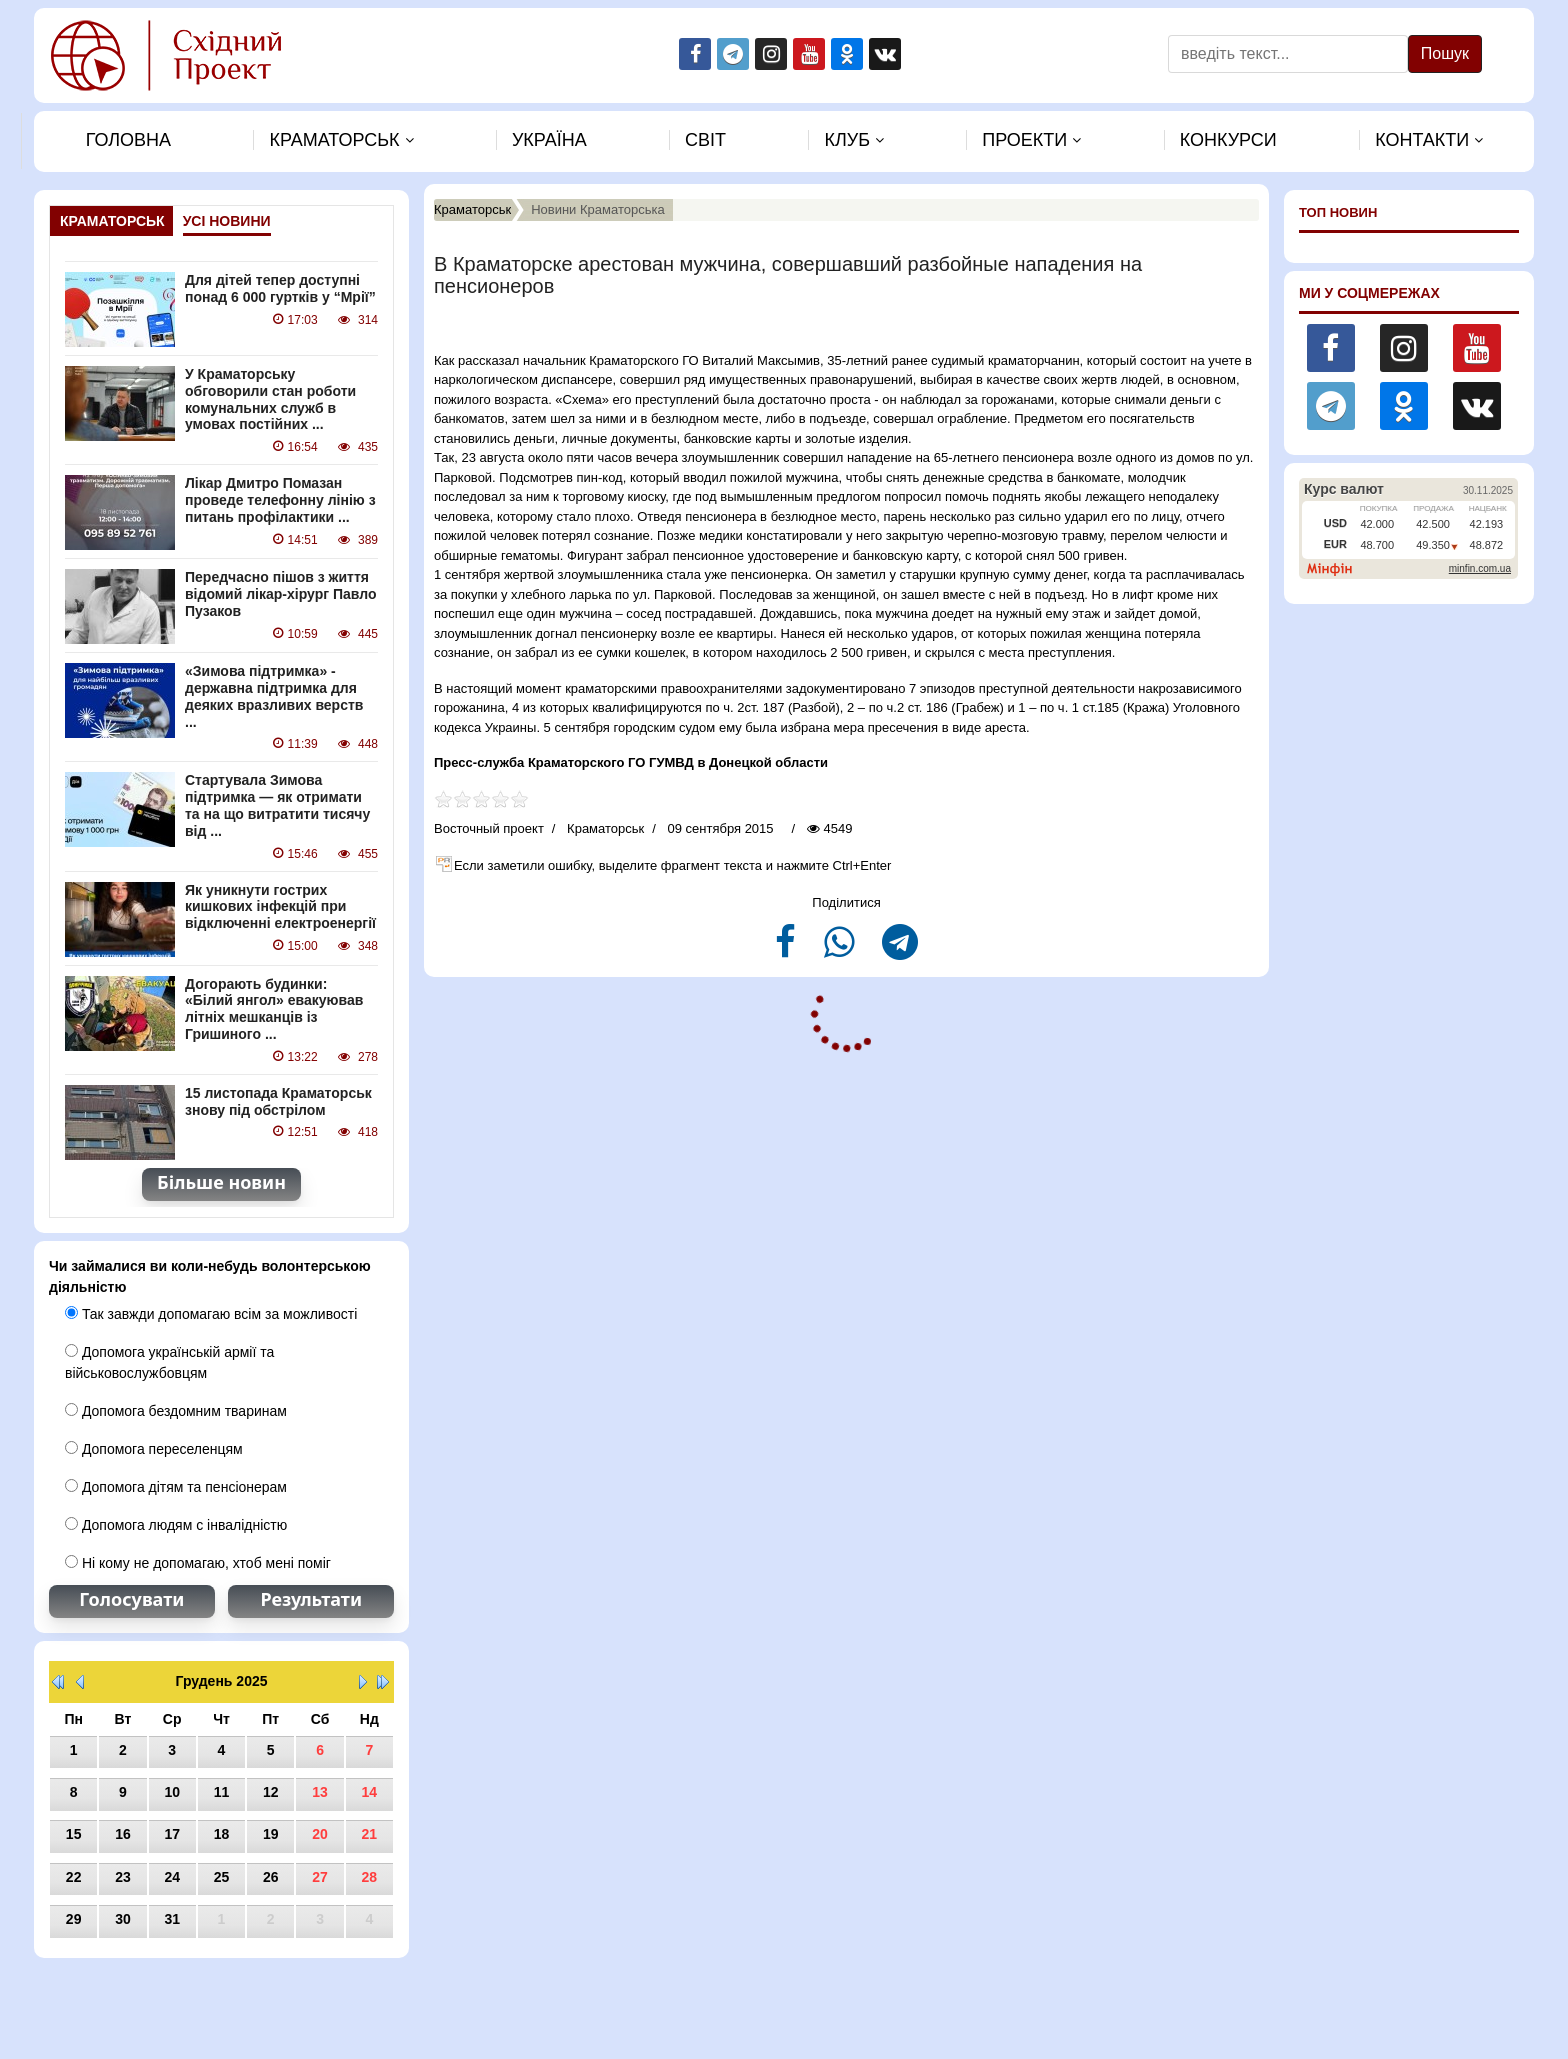  Describe the element at coordinates (270, 399) in the screenshot. I see `У Краматорську обговорили стан роботи комунальних служб в умовах постійних ...` at that location.